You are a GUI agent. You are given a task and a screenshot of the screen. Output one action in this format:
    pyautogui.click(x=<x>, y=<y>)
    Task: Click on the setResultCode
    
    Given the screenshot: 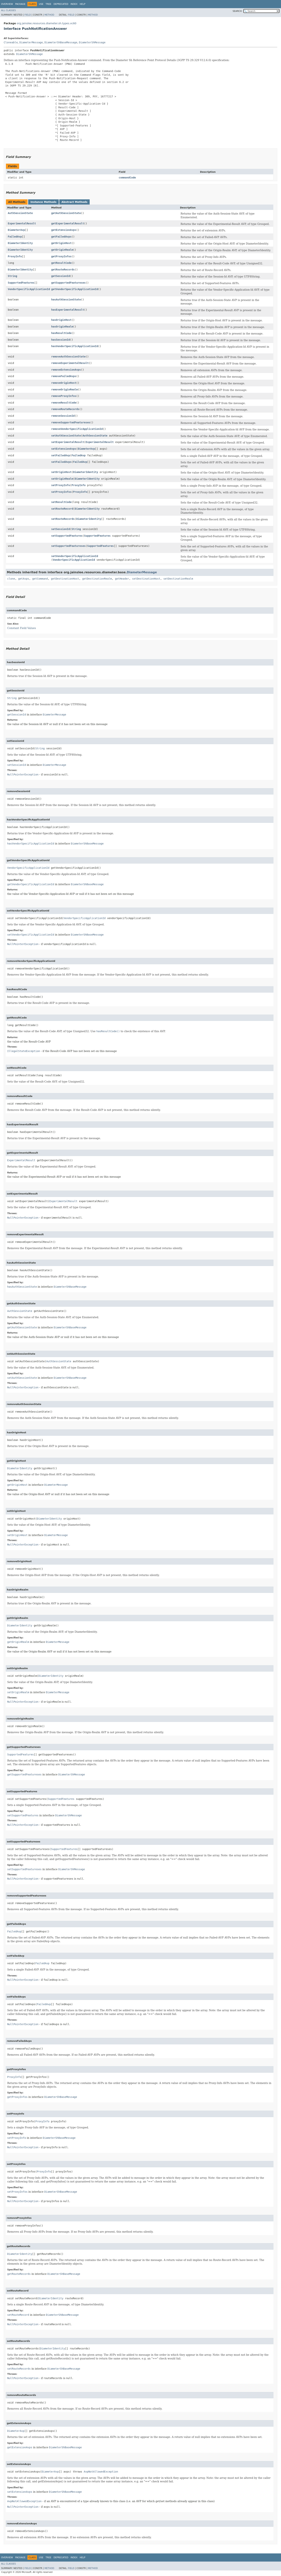 What is the action you would take?
    pyautogui.click(x=61, y=502)
    